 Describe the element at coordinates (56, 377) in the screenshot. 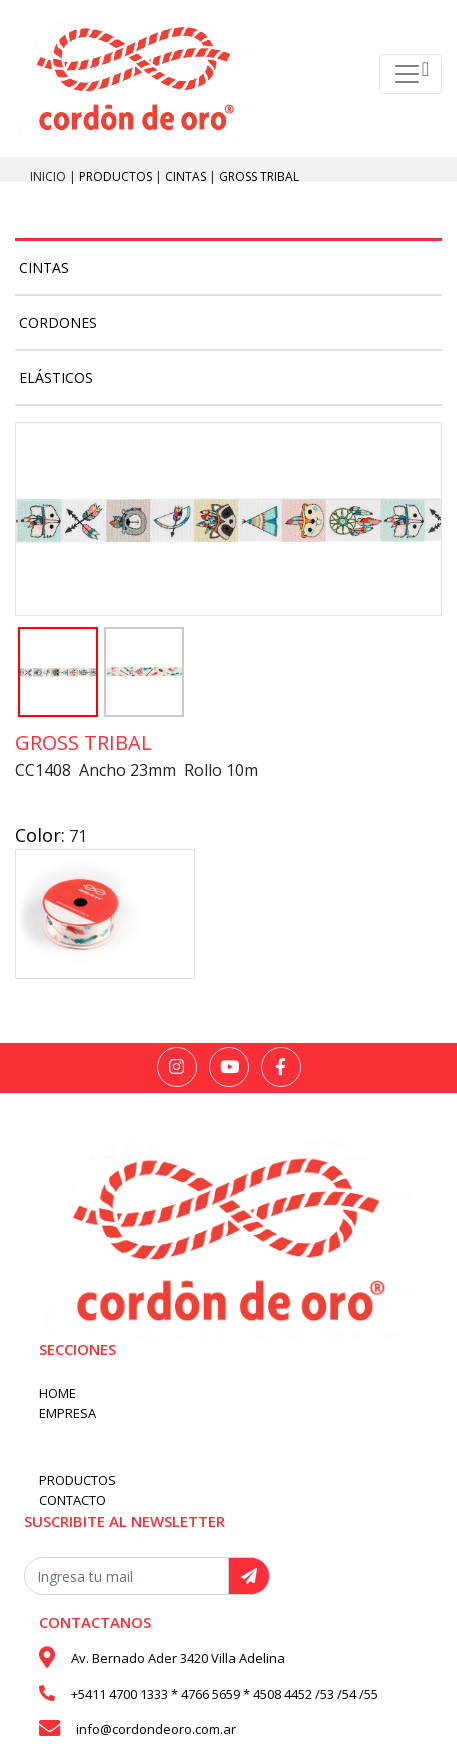

I see `Elásticos` at that location.